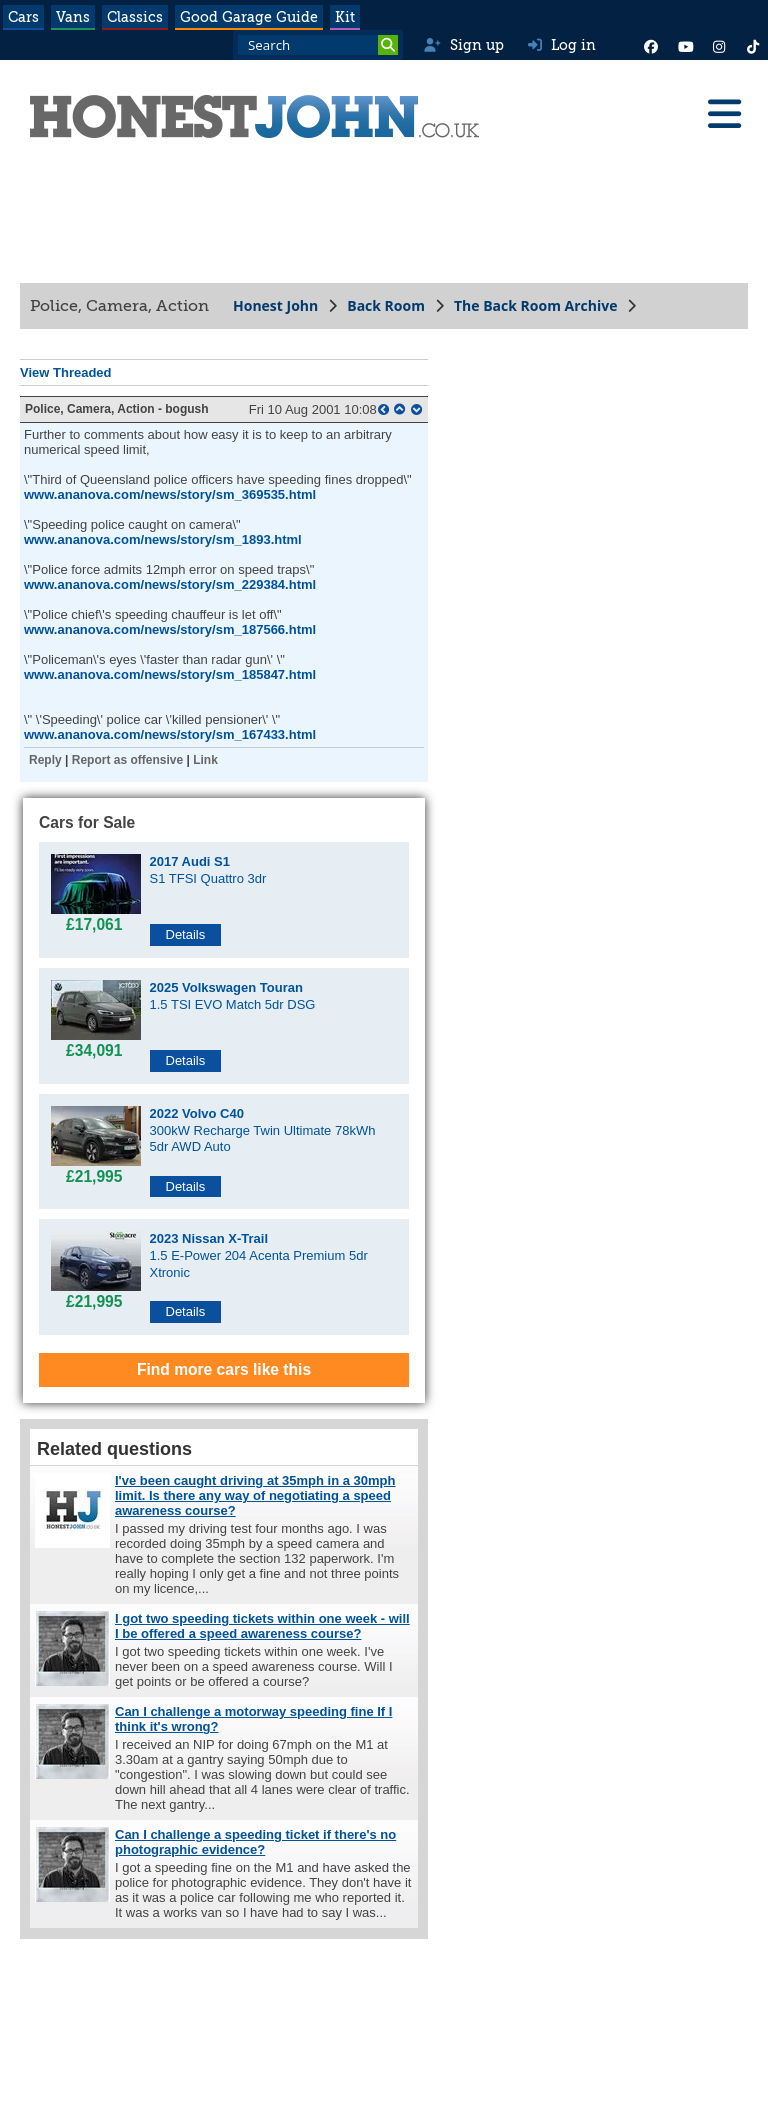 The height and width of the screenshot is (2109, 768). What do you see at coordinates (249, 17) in the screenshot?
I see `Good Garage Guide` at bounding box center [249, 17].